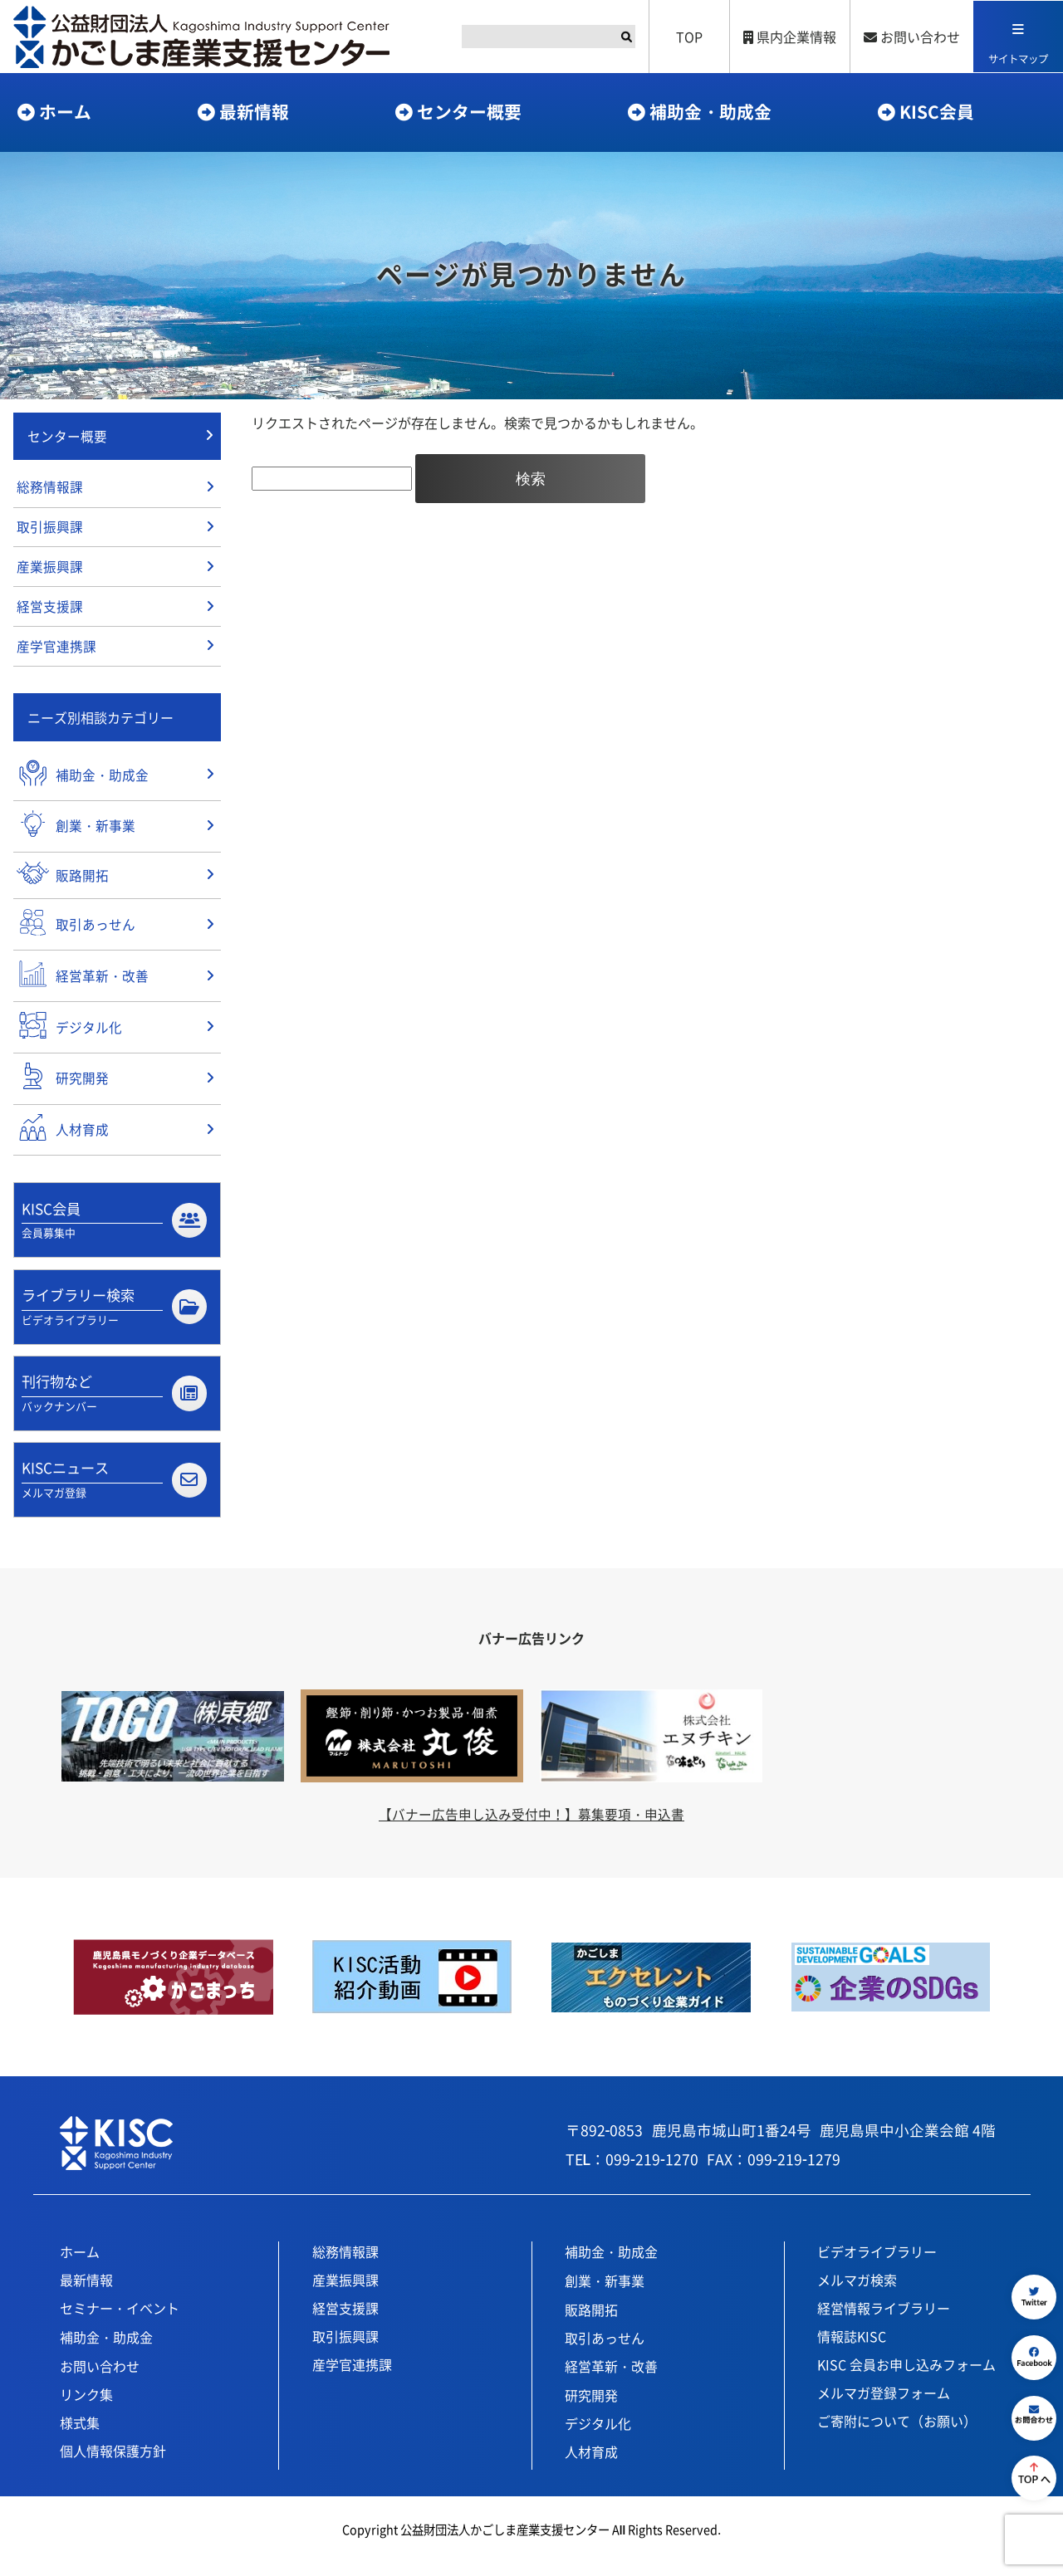  I want to click on センター概要, so click(469, 111).